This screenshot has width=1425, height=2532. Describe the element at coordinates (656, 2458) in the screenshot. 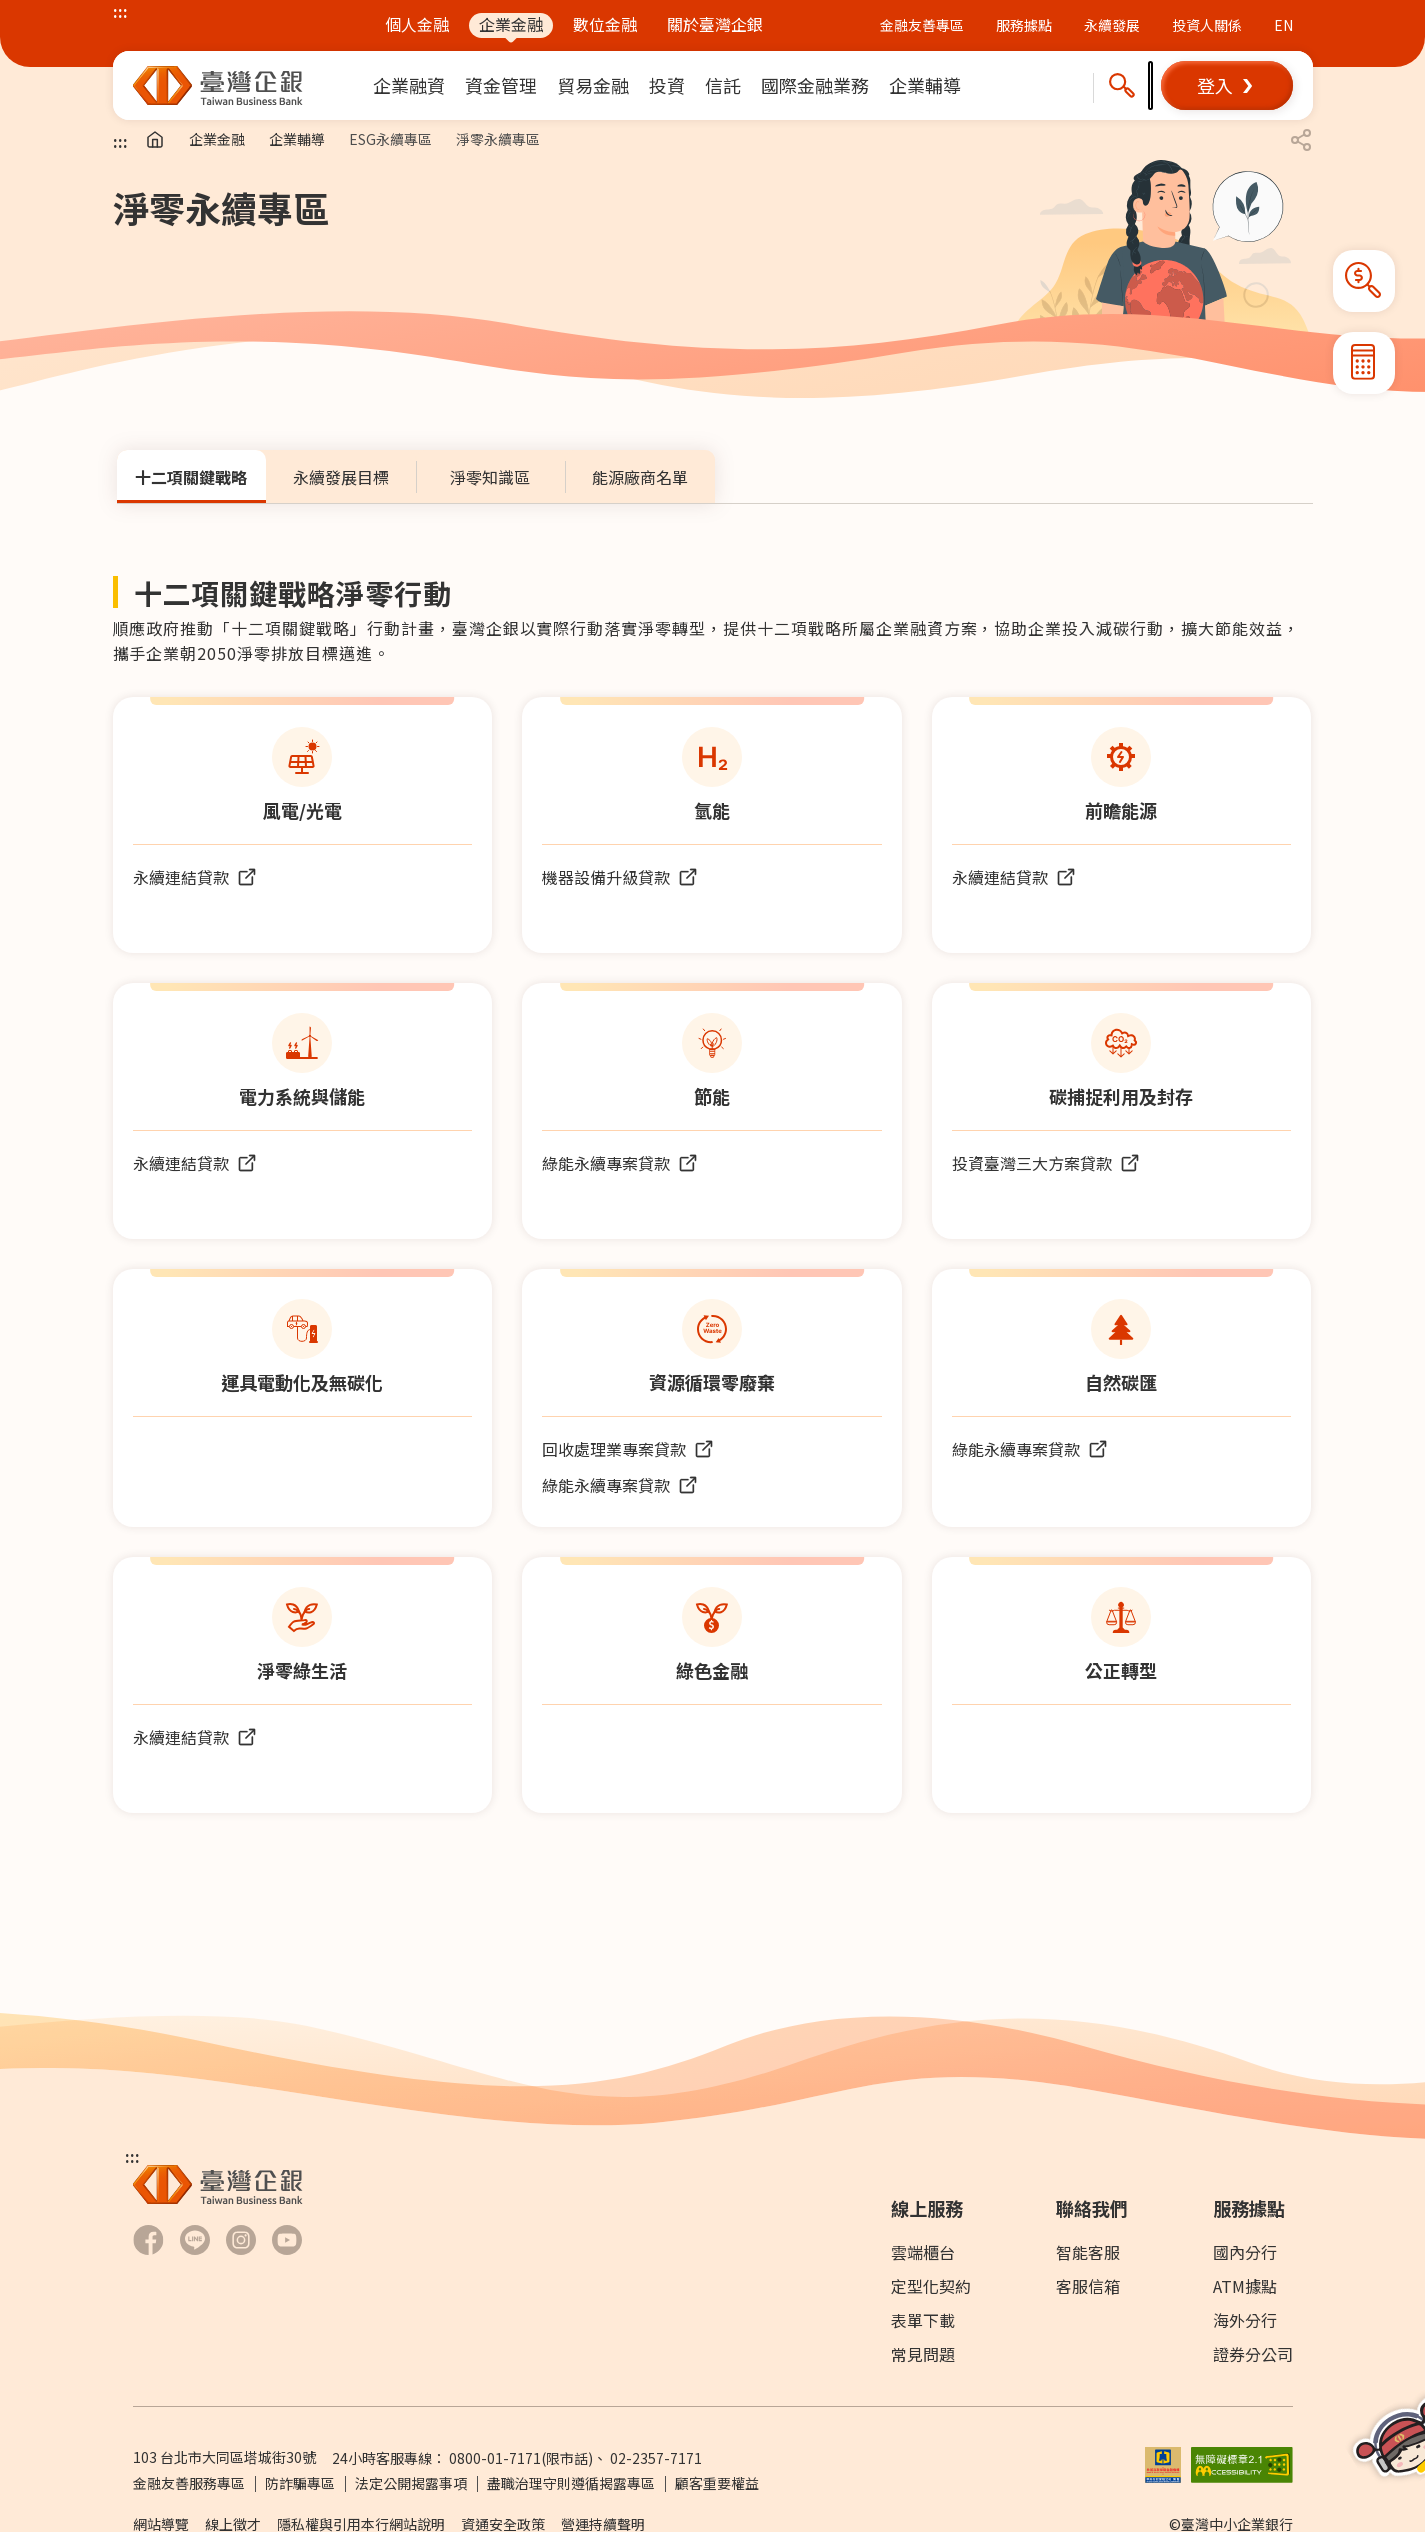

I see `02-2357-7171 [撥打24小時客服專線：]` at that location.